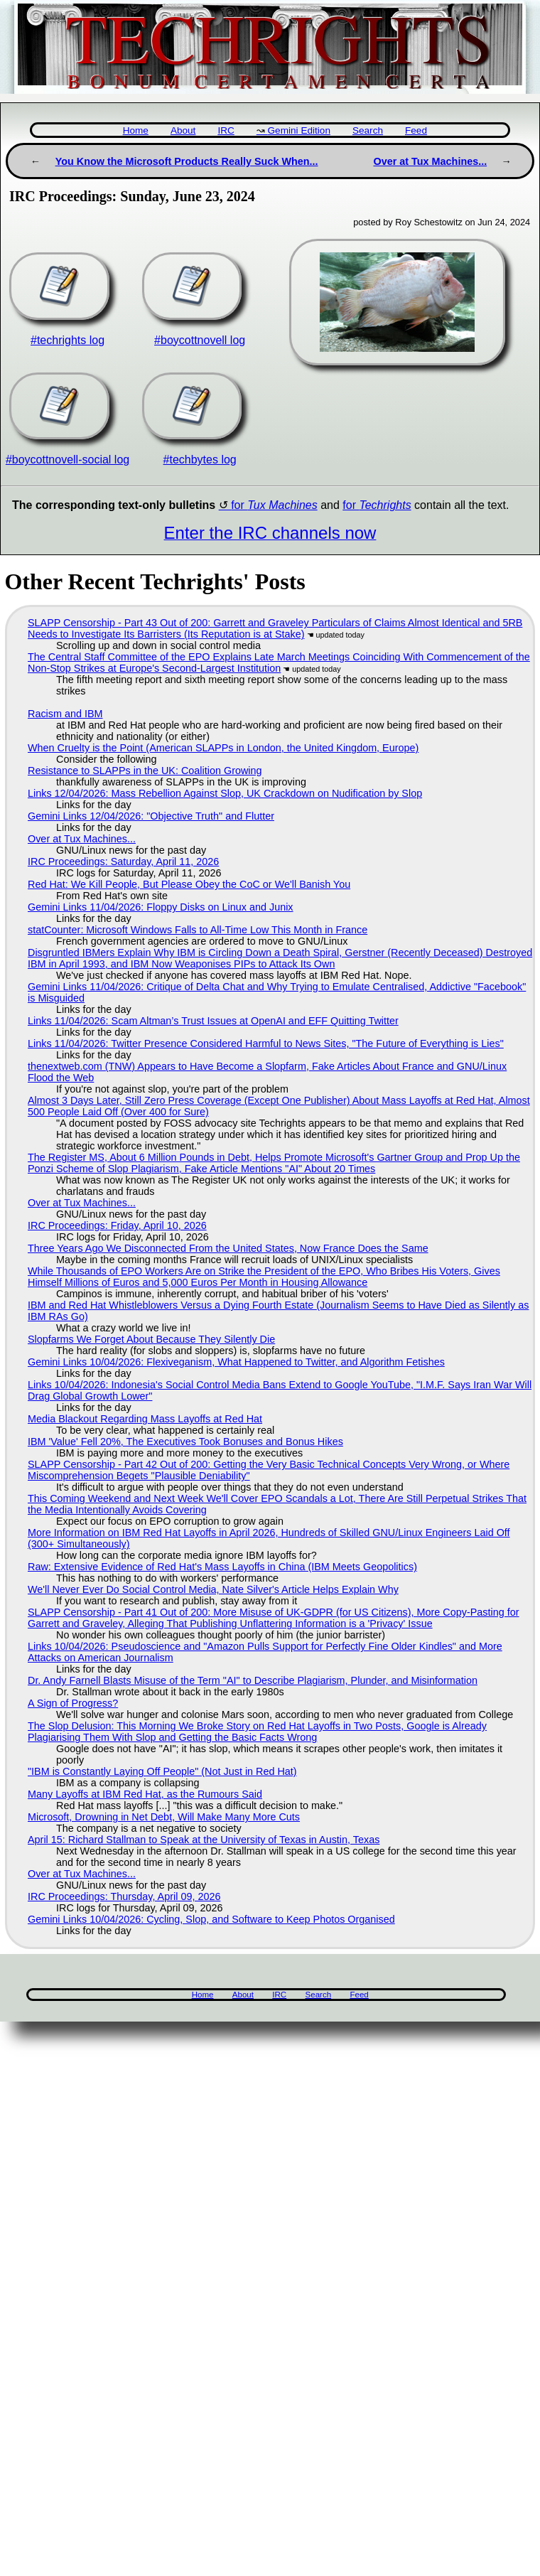 The image size is (540, 2576). I want to click on Links 11/04/2026: Twitter Presence Considered Harmful to News Sites, "The Future of Everything is Lies", so click(266, 1043).